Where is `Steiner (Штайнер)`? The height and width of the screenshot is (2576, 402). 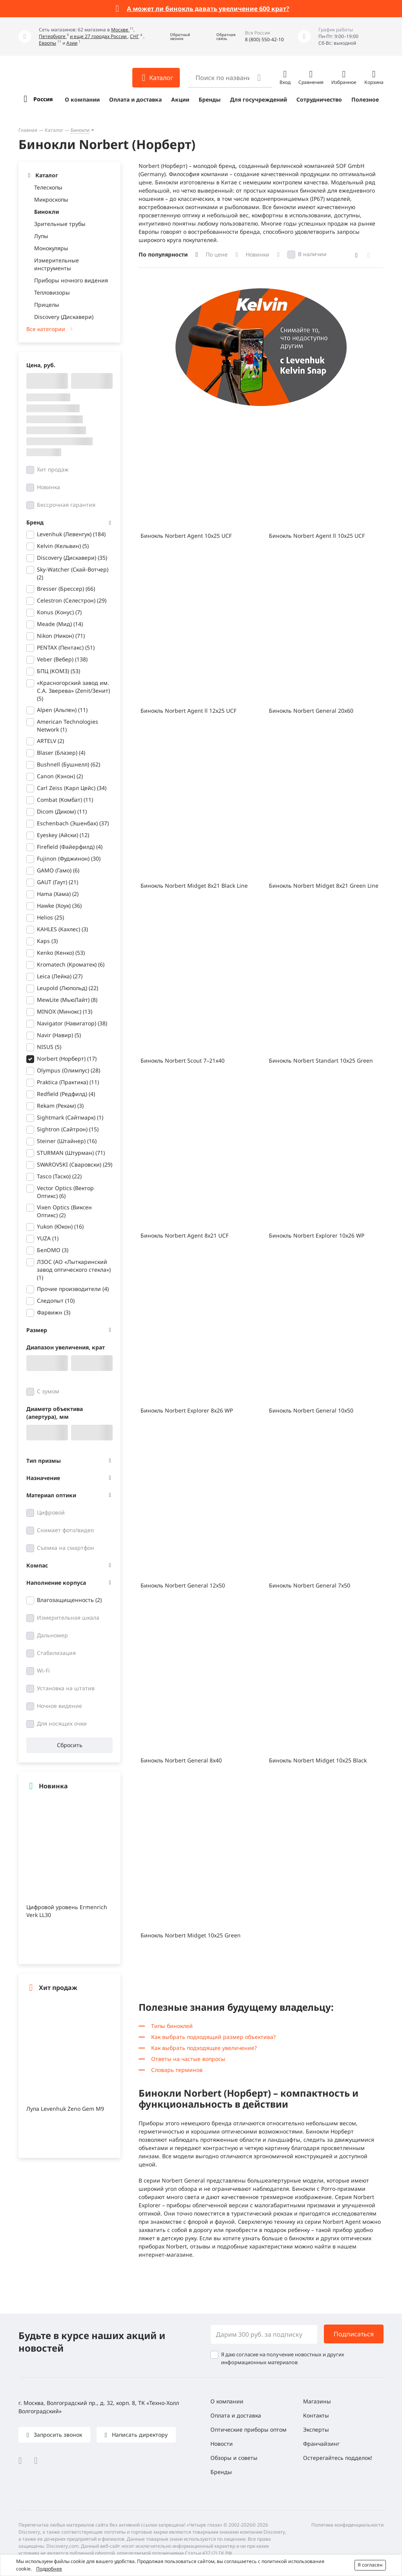 Steiner (Штайнер) is located at coordinates (67, 1141).